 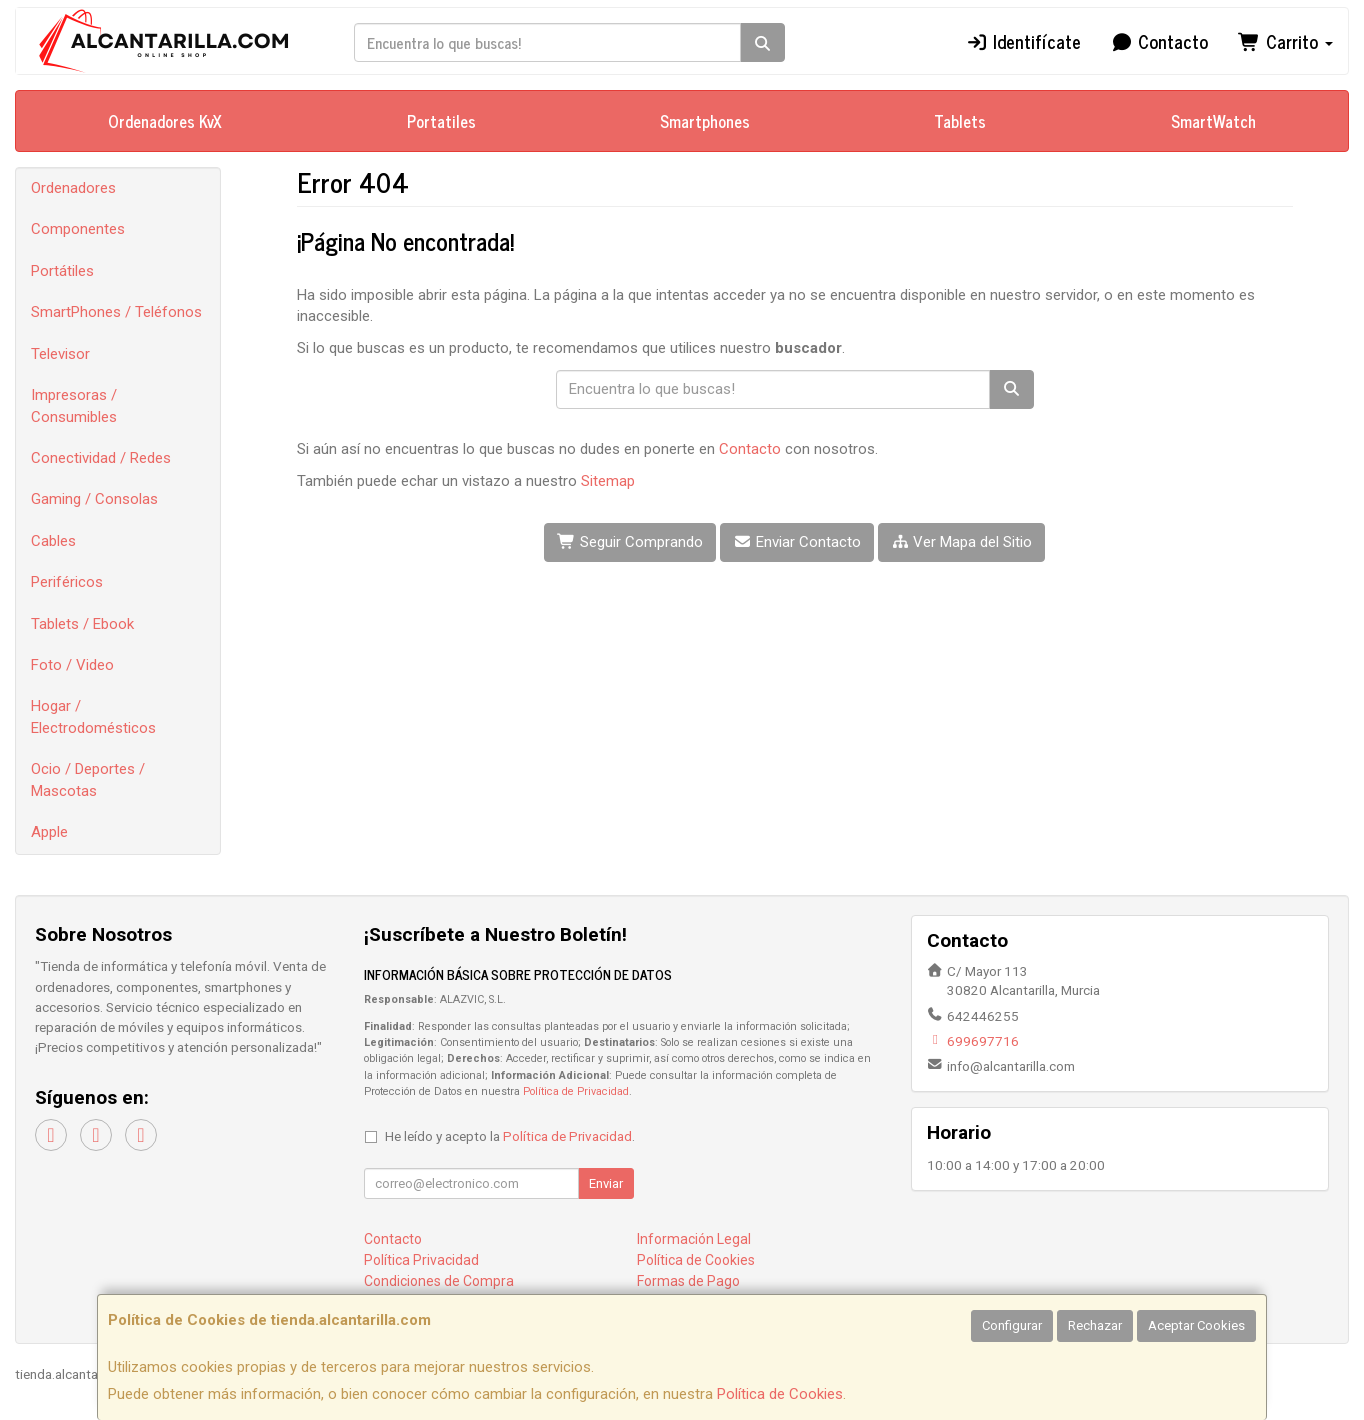 I want to click on Identifícate, so click(x=1023, y=41).